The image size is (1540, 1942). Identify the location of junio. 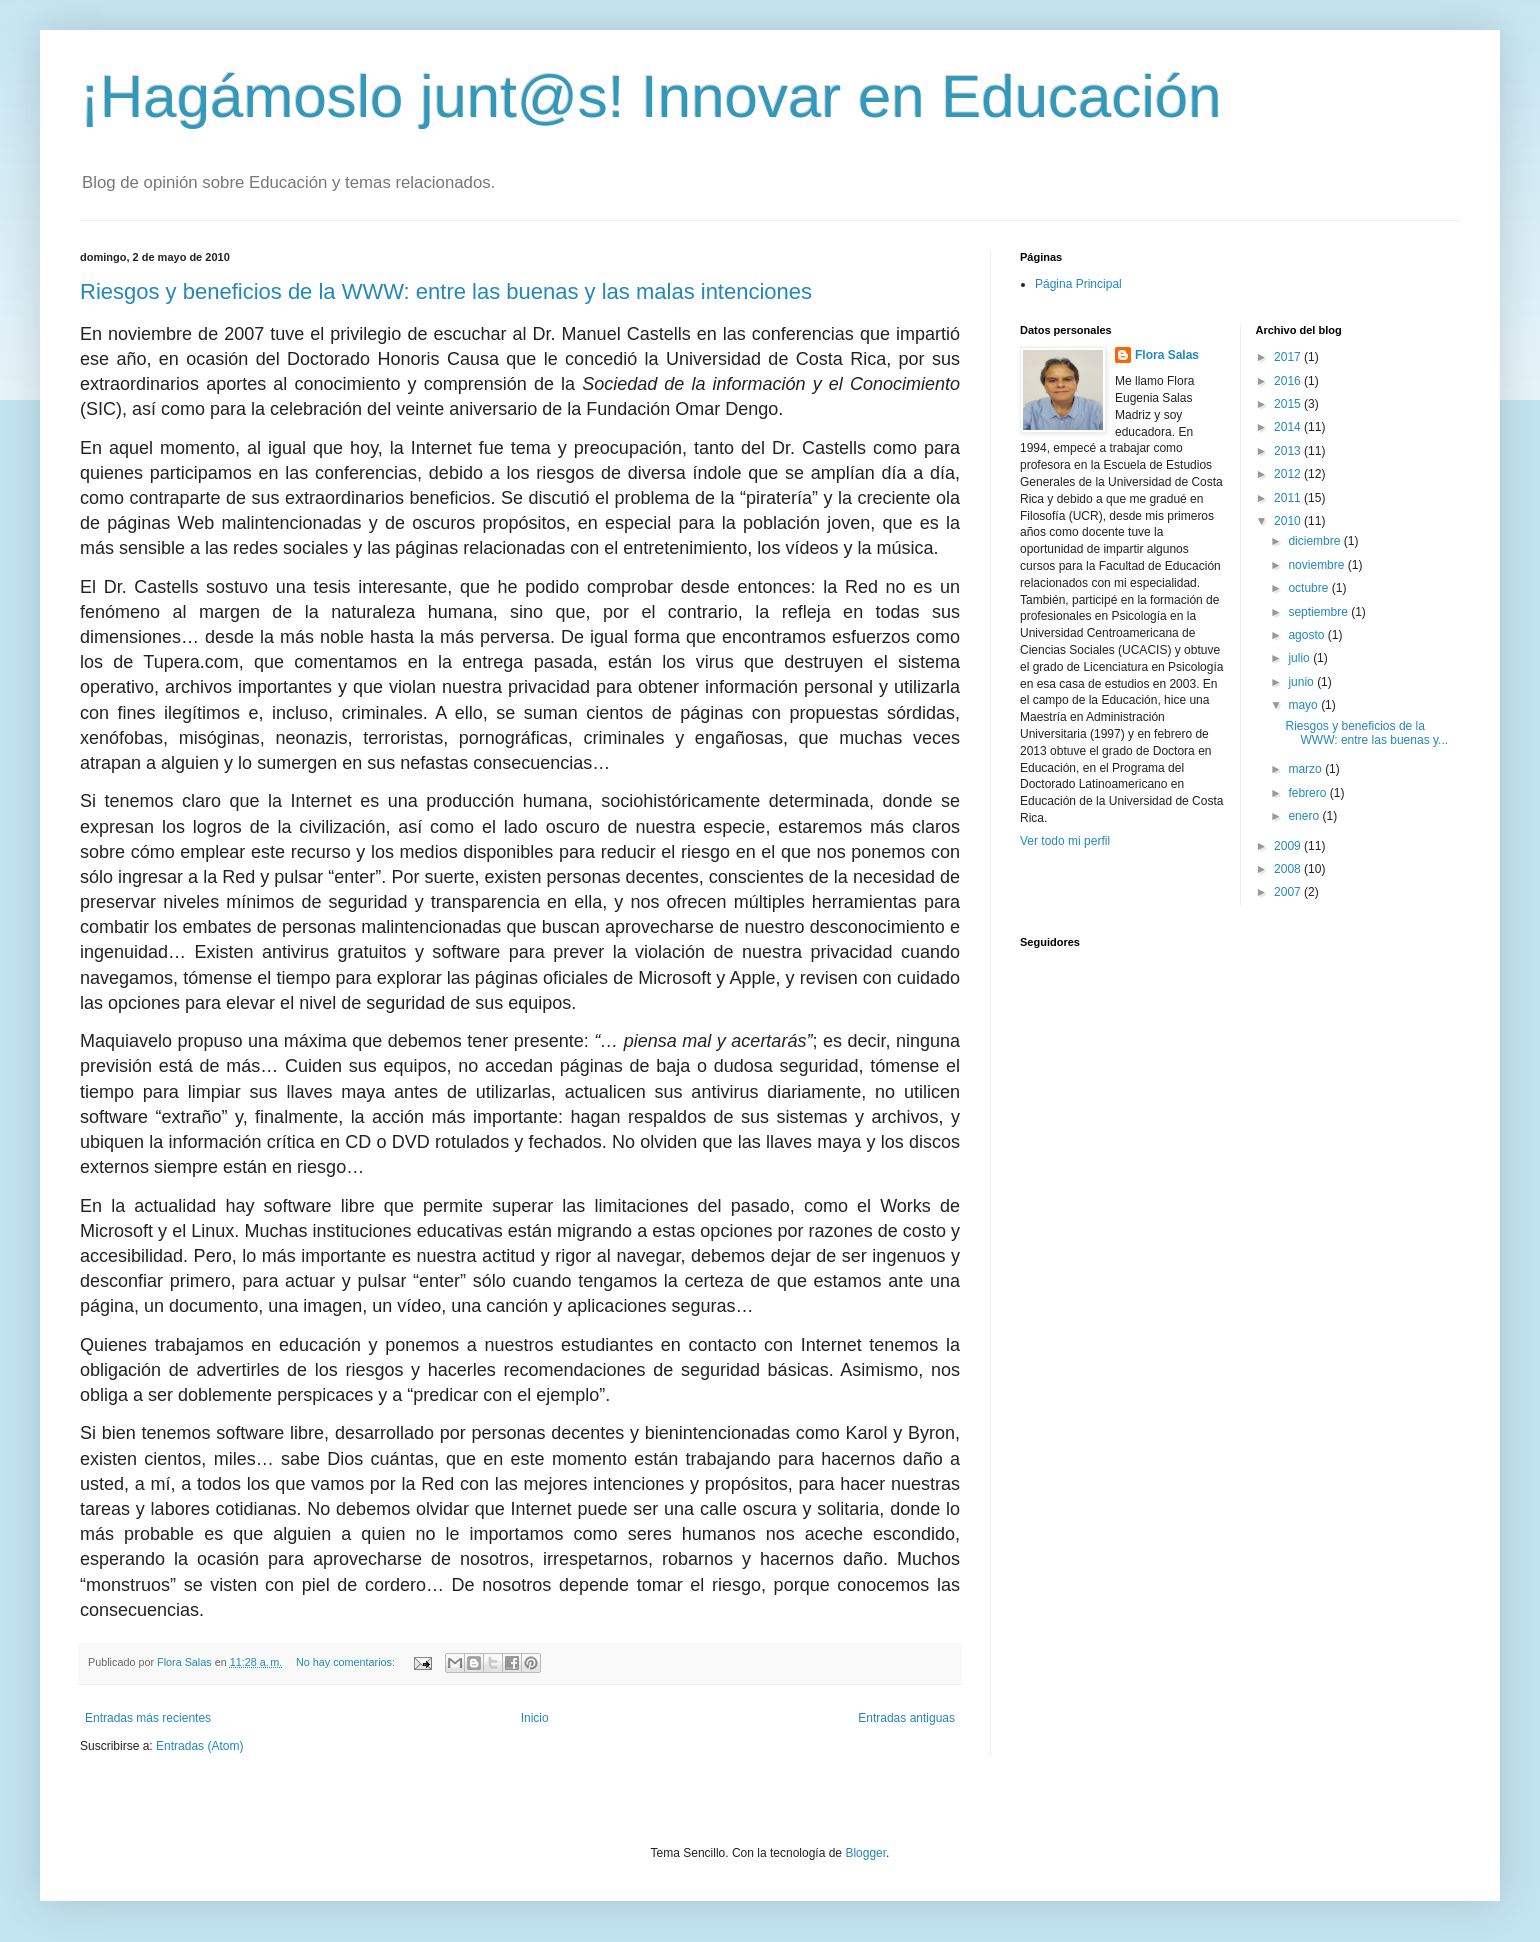
(1302, 682).